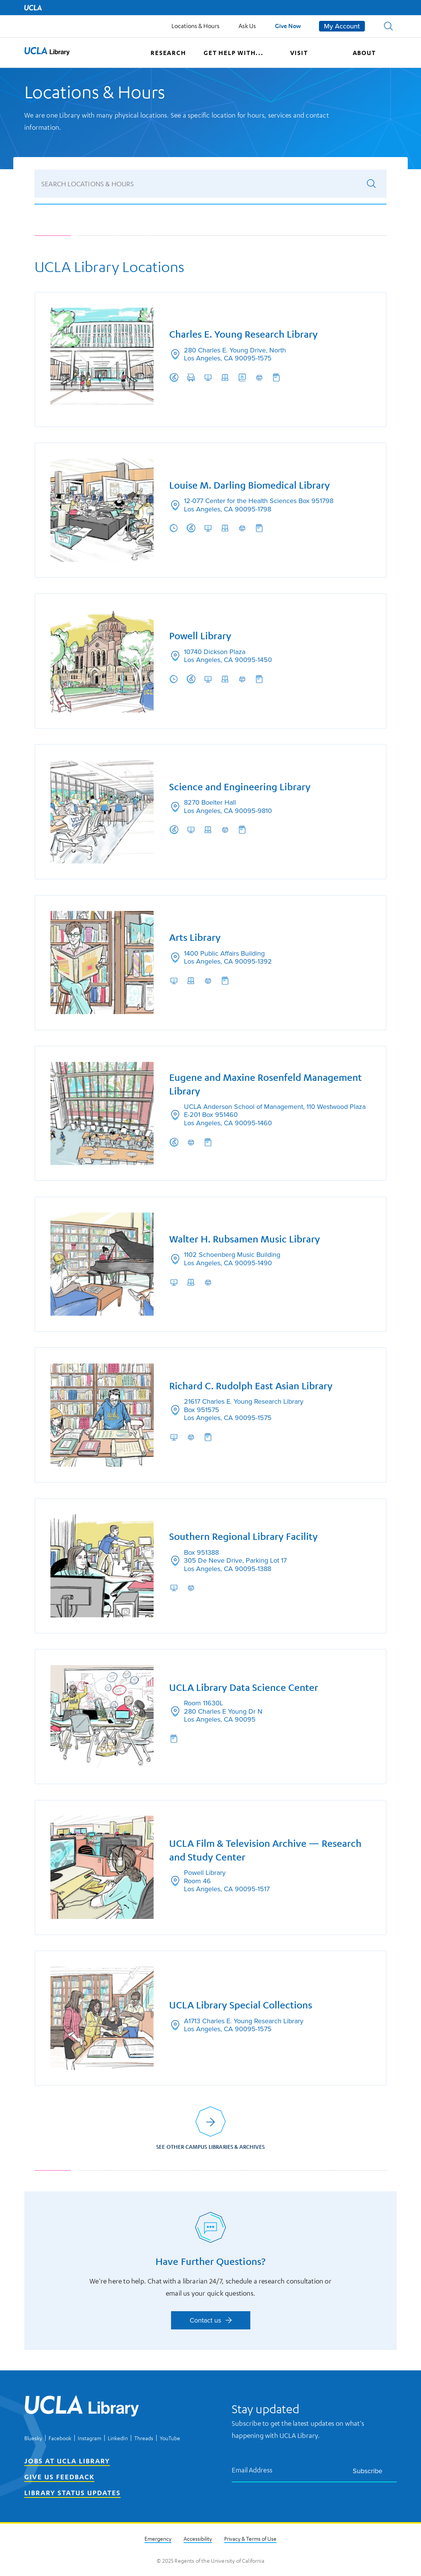 Image resolution: width=421 pixels, height=2576 pixels. What do you see at coordinates (195, 26) in the screenshot?
I see `Locations & Hours` at bounding box center [195, 26].